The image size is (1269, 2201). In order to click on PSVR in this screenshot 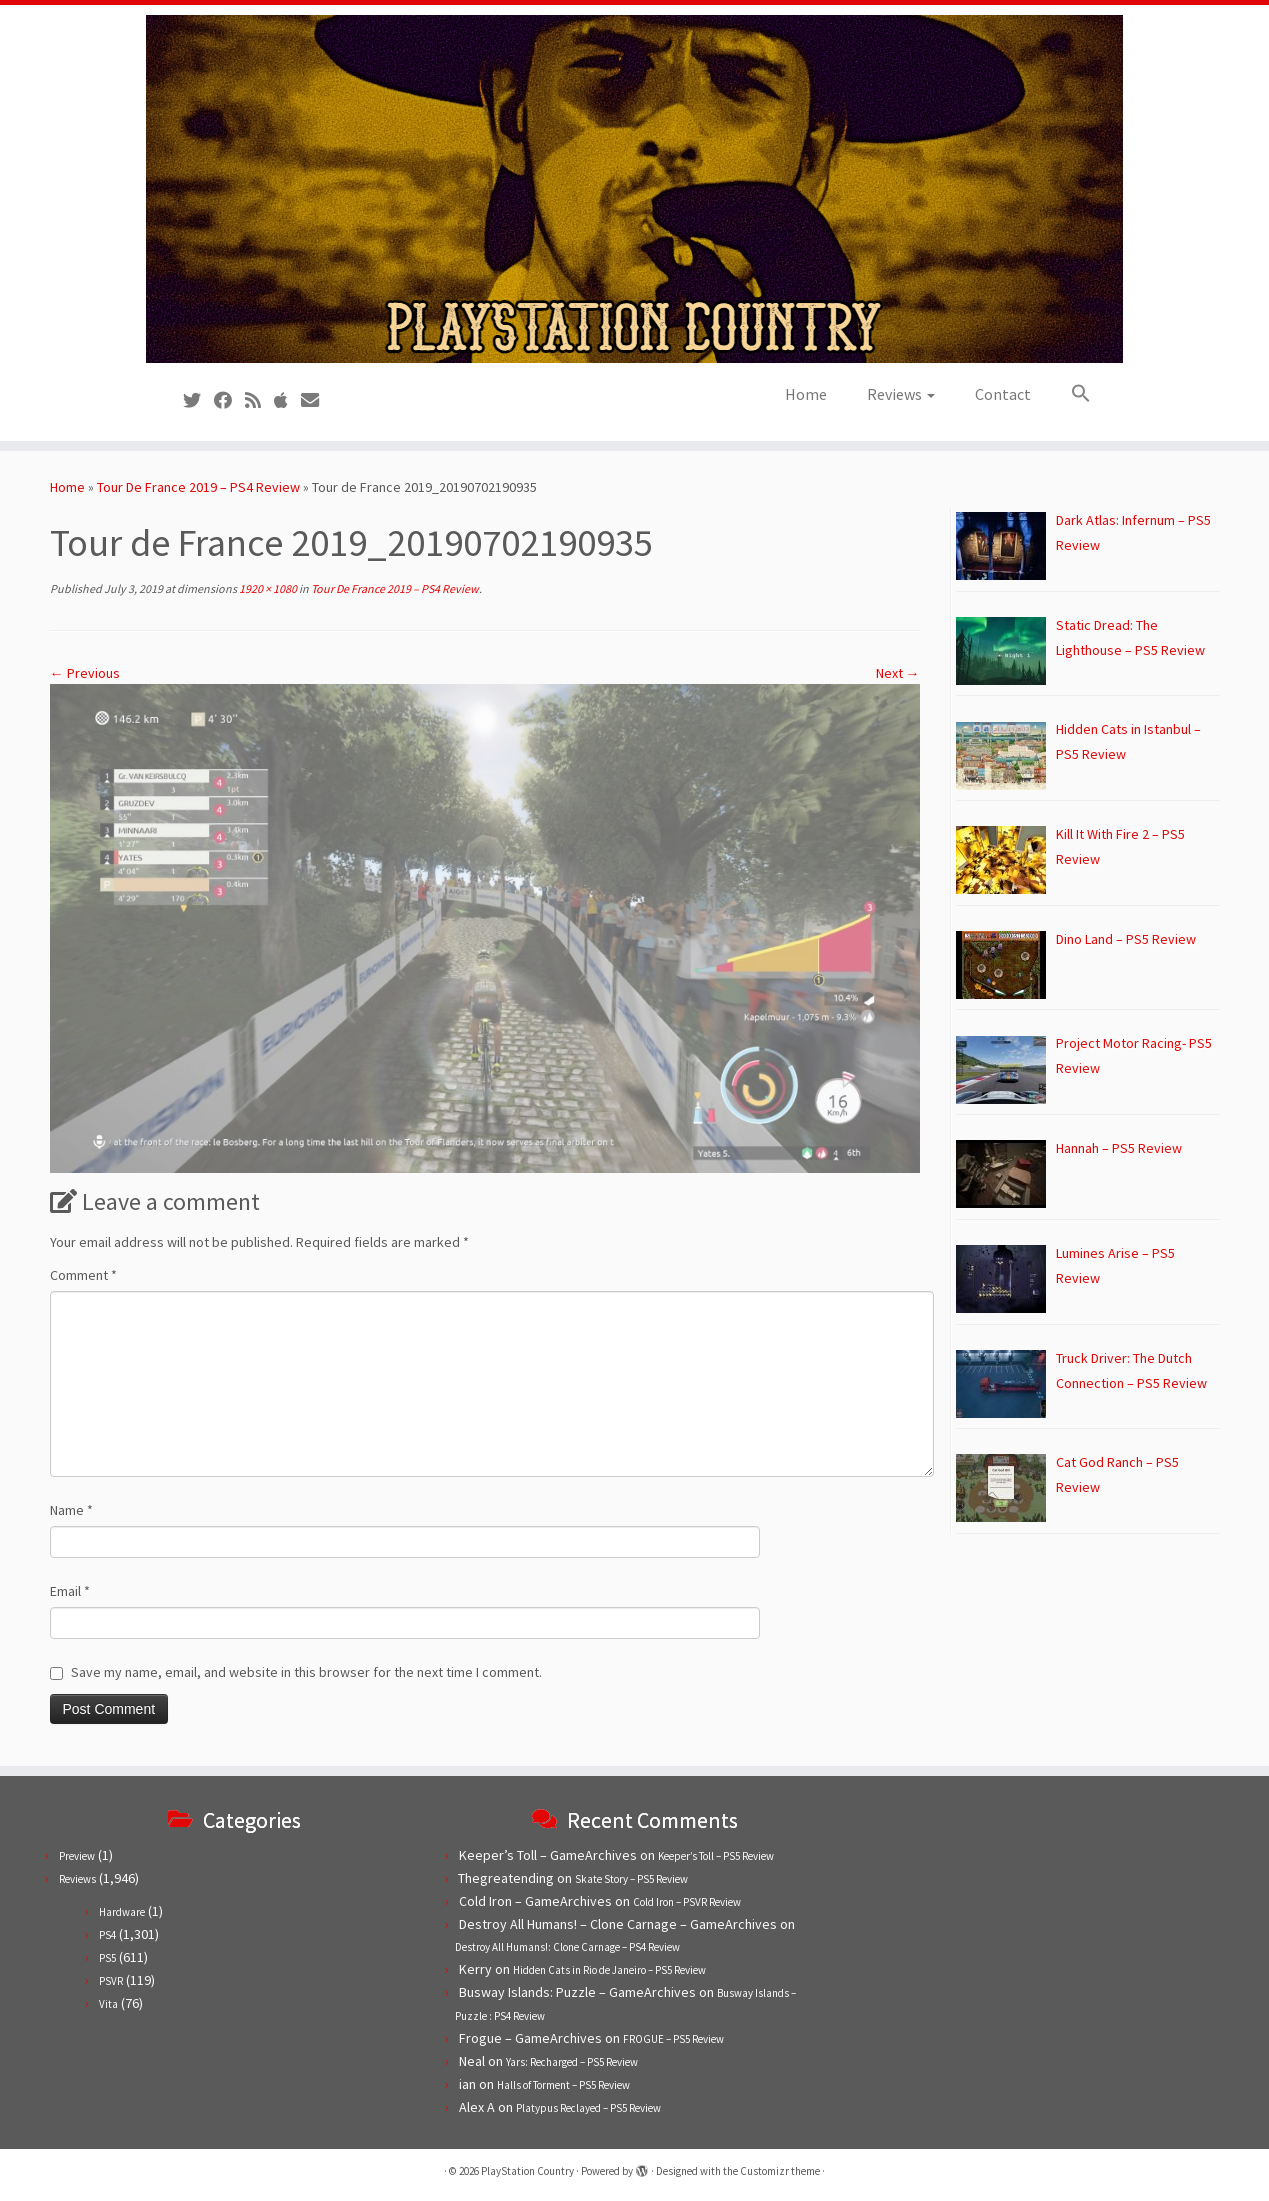, I will do `click(111, 1981)`.